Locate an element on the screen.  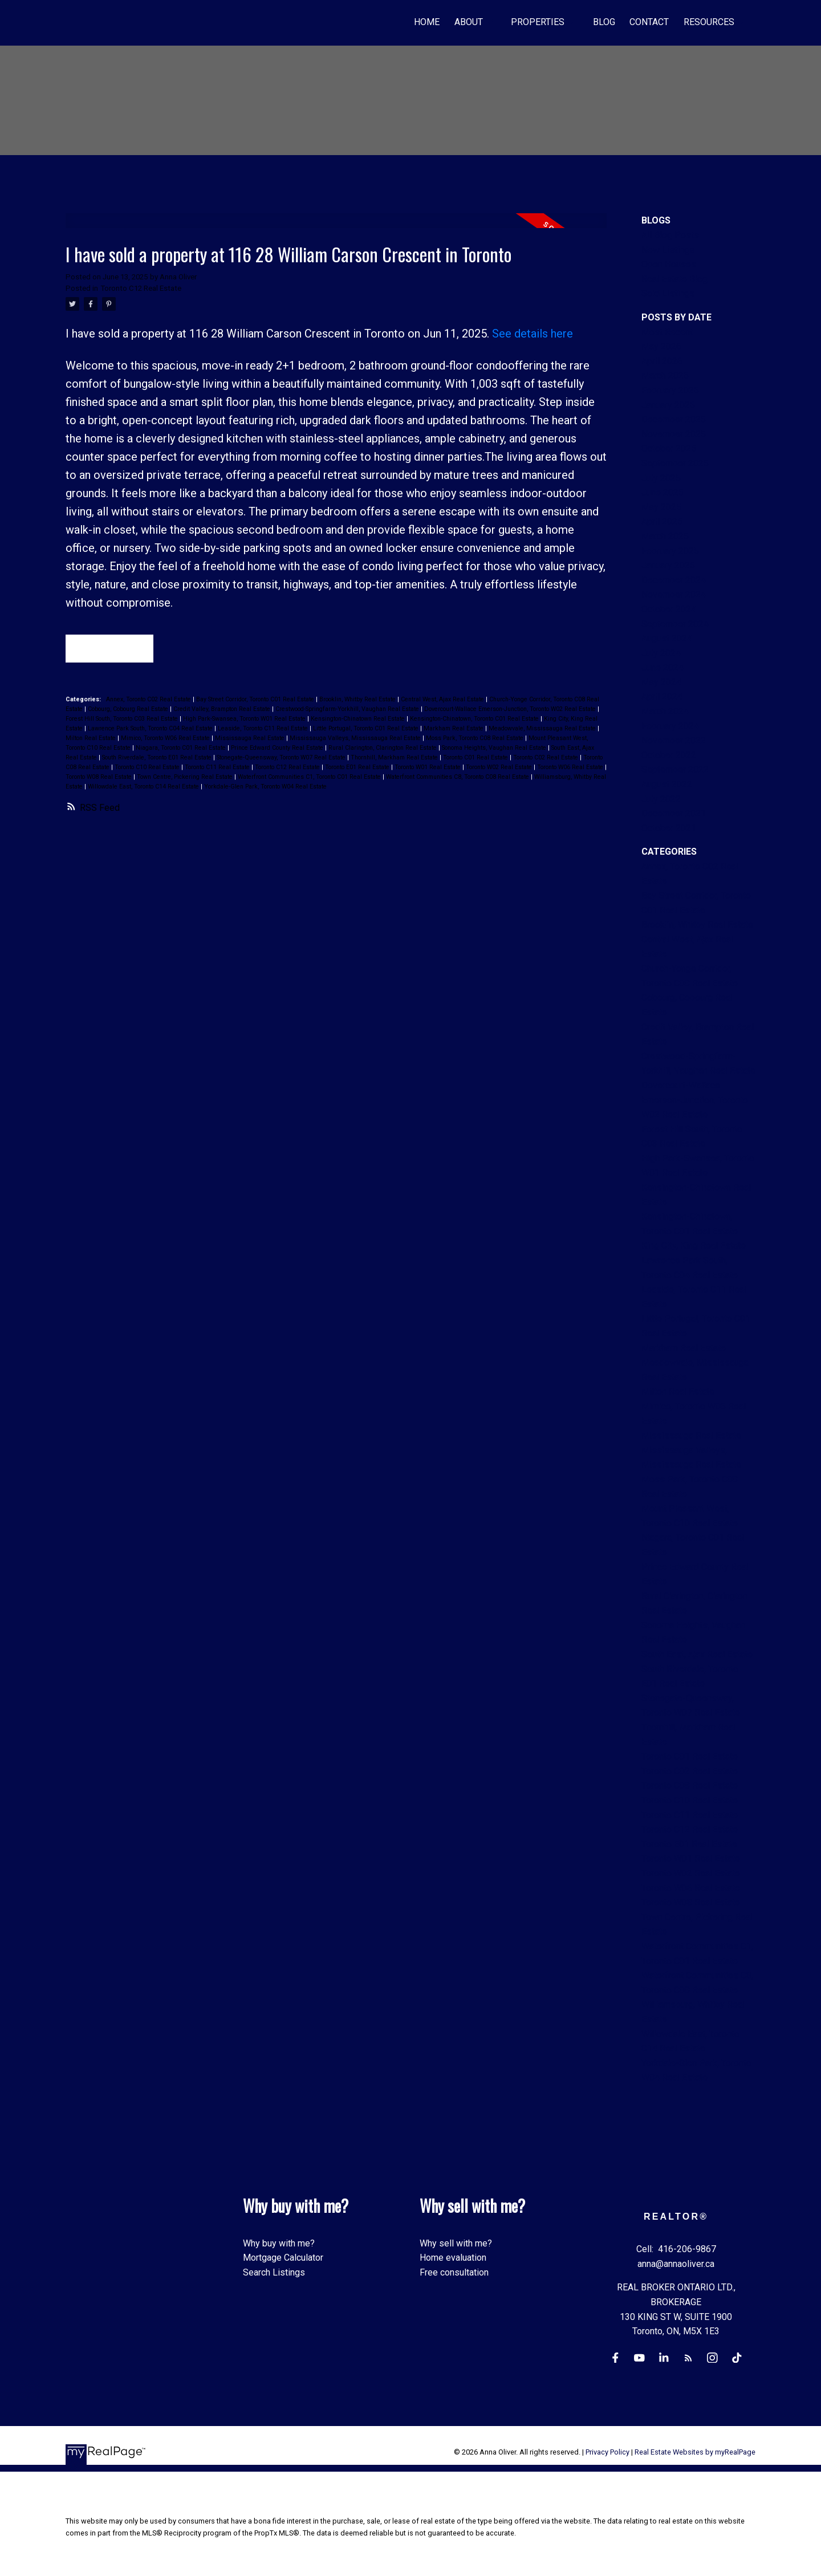
Prince Edward County Real Estate is located at coordinates (278, 749).